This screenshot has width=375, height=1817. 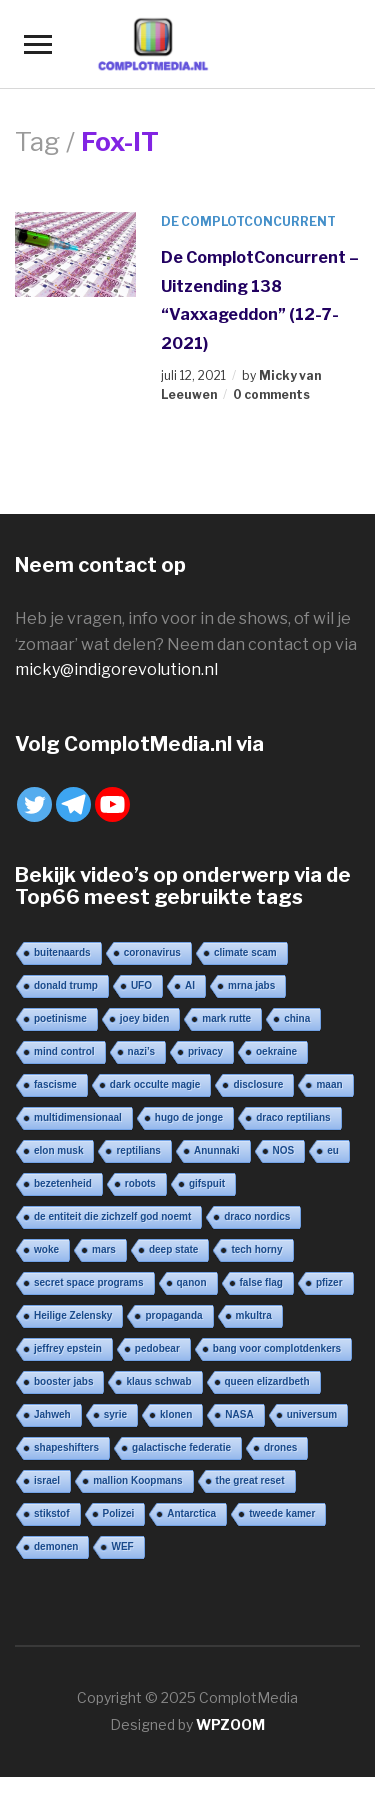 I want to click on draco reptilians, so click(x=293, y=1117).